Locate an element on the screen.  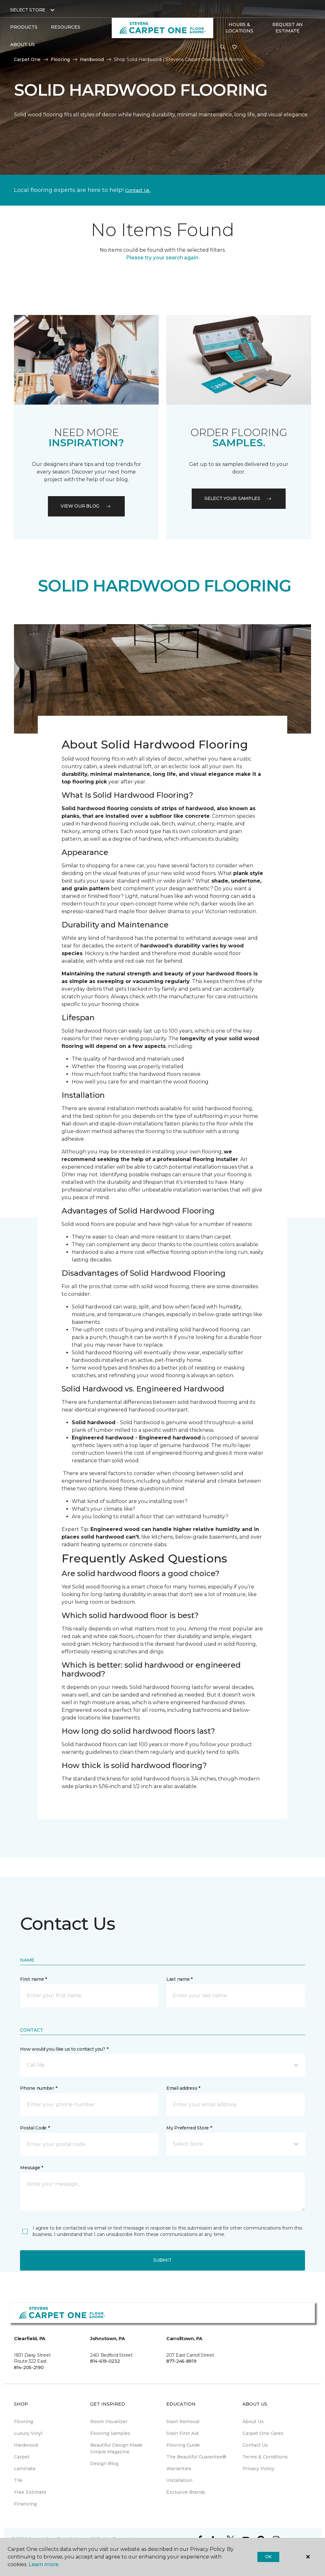
Warranties [menuitem] is located at coordinates (178, 2468).